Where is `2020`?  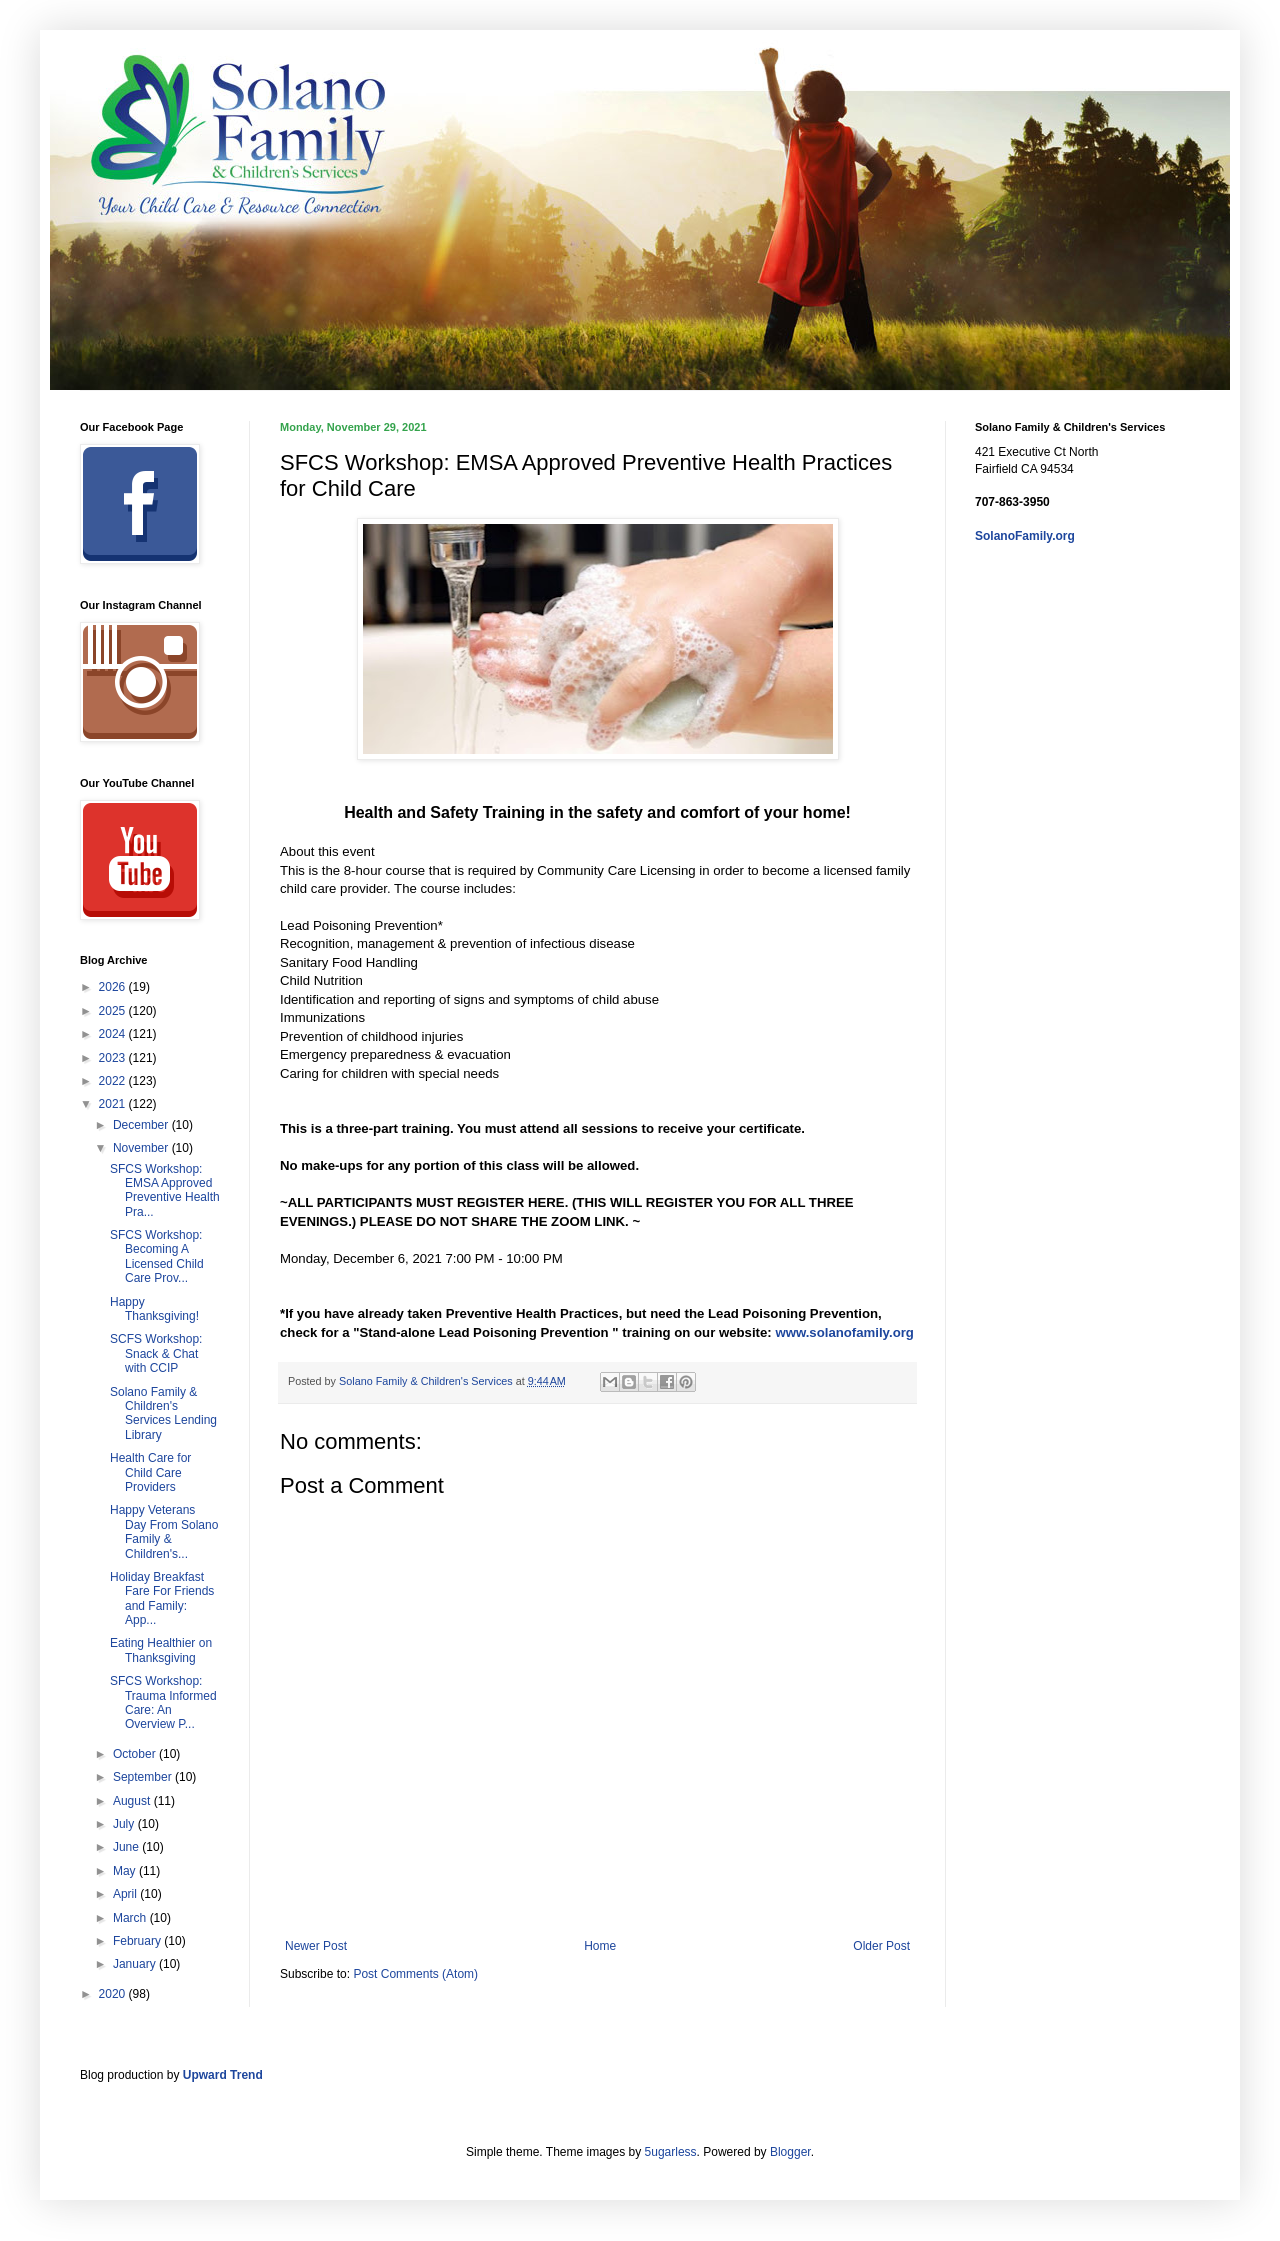
2020 is located at coordinates (114, 1994).